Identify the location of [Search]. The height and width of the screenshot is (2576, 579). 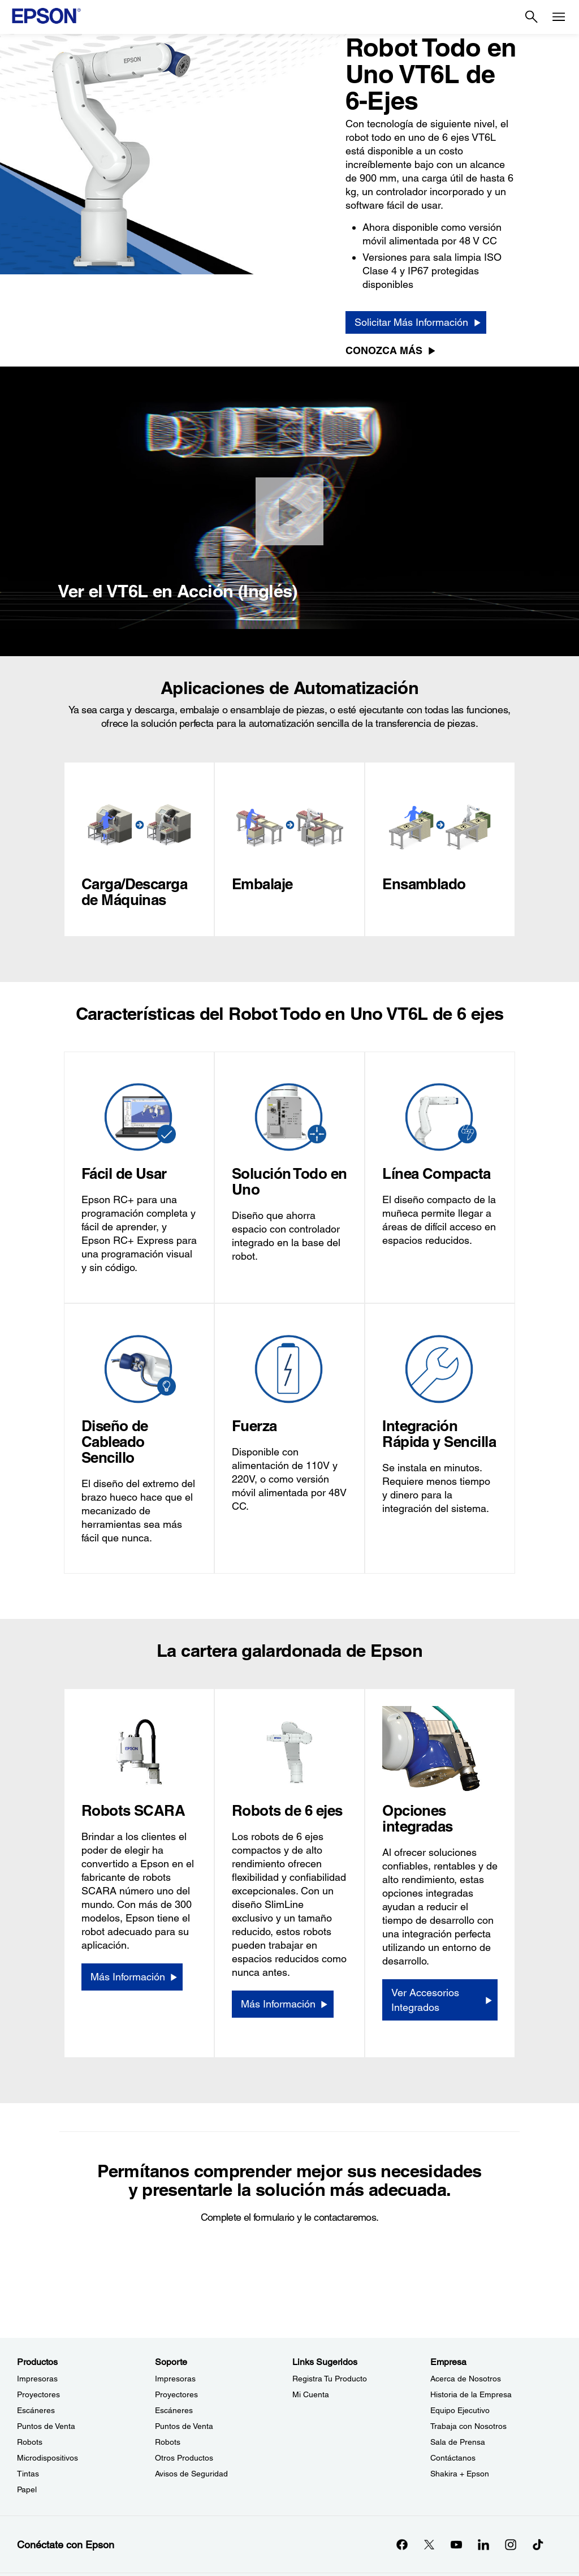
(531, 17).